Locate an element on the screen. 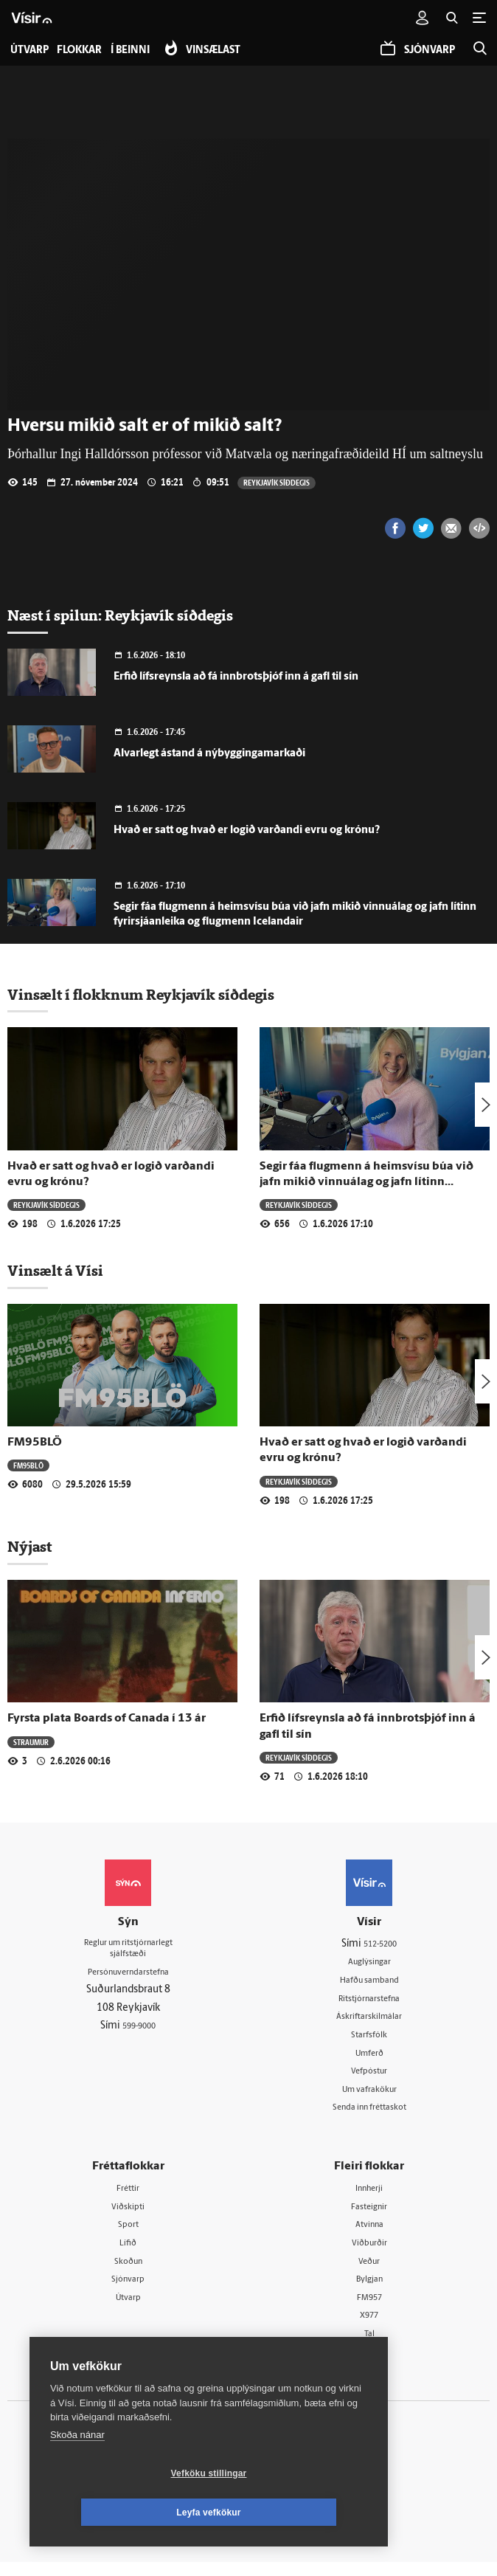  Hafðu samband is located at coordinates (369, 1981).